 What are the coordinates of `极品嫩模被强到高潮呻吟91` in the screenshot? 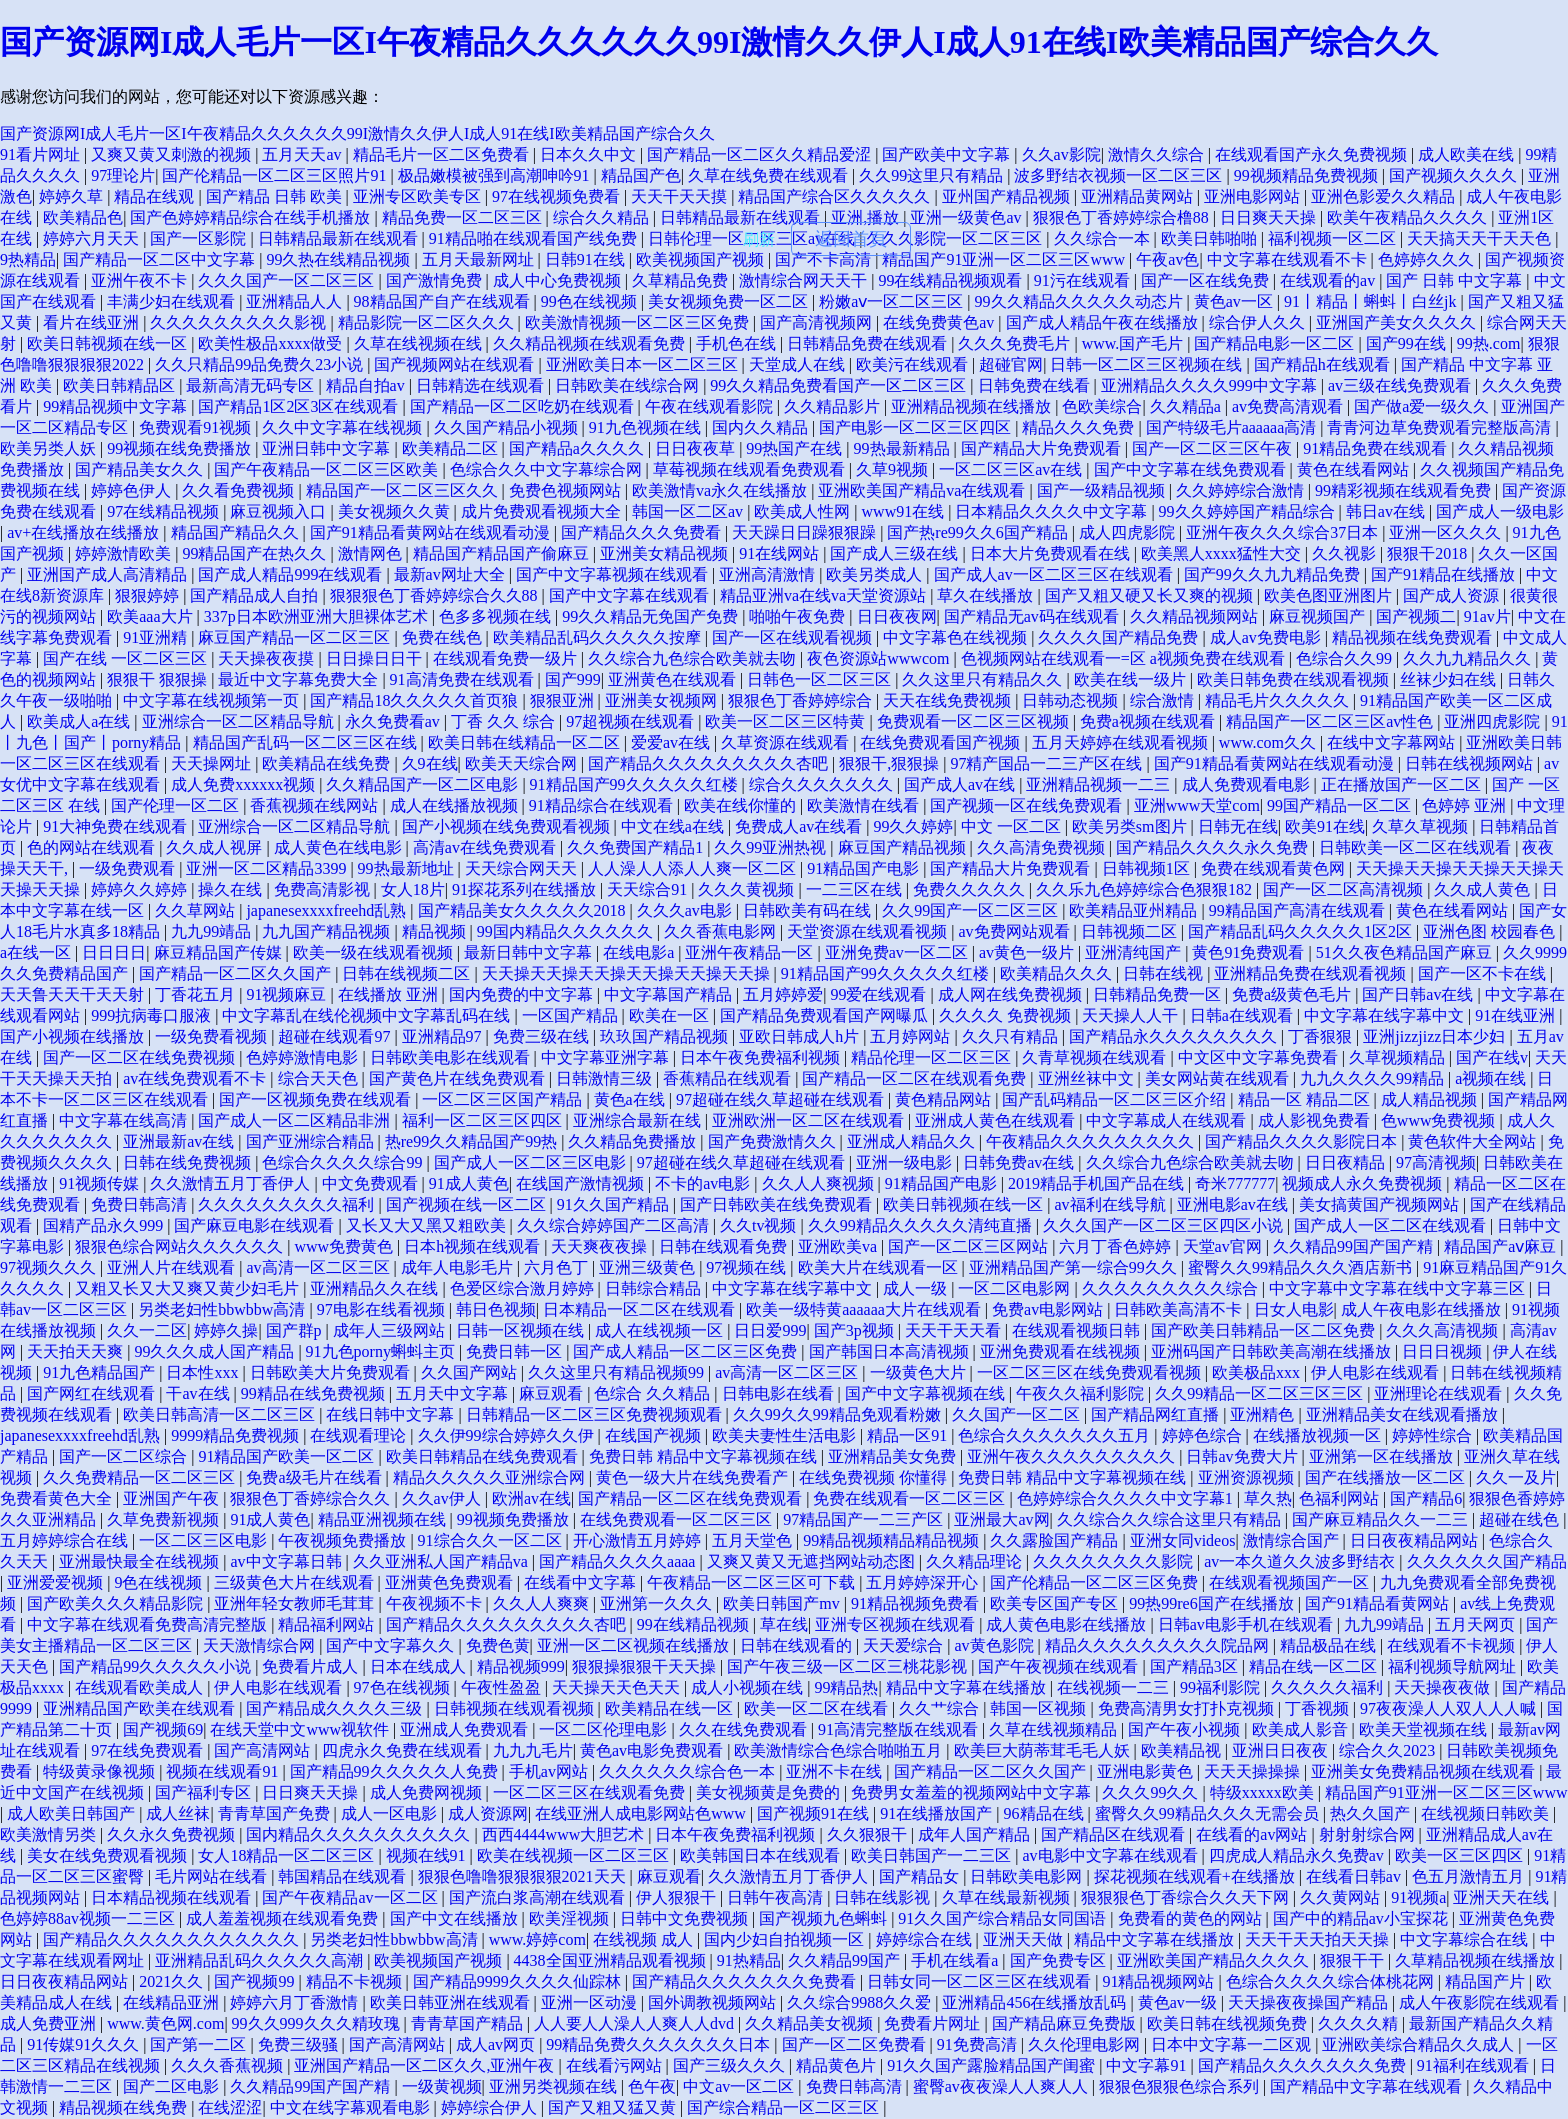 It's located at (496, 175).